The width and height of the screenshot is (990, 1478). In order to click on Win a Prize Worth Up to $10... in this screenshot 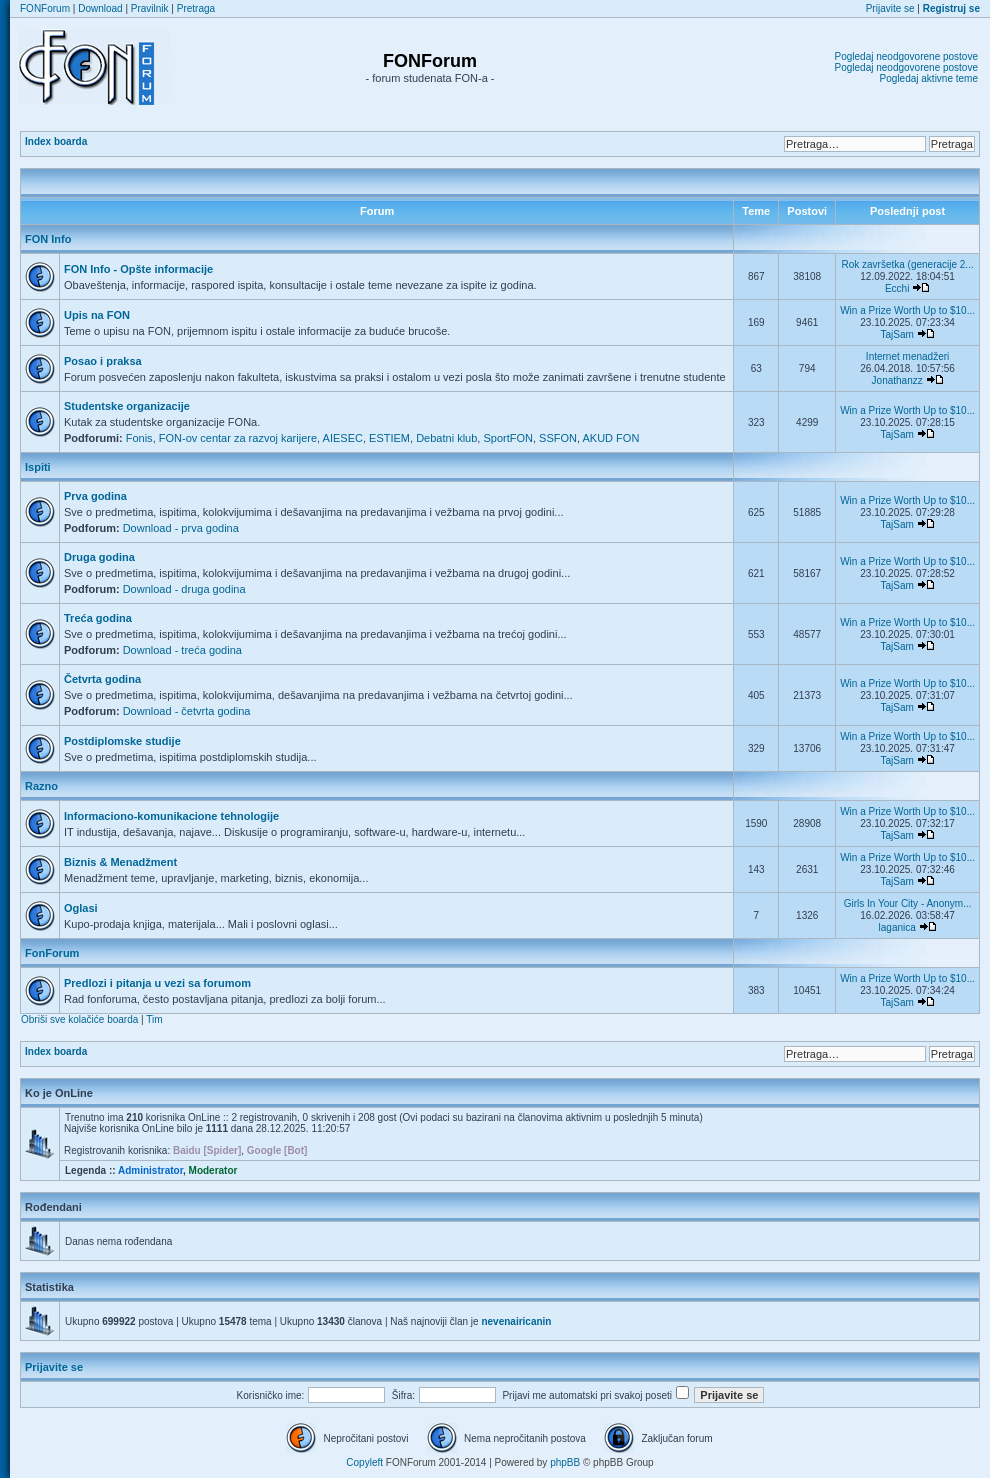, I will do `click(907, 310)`.